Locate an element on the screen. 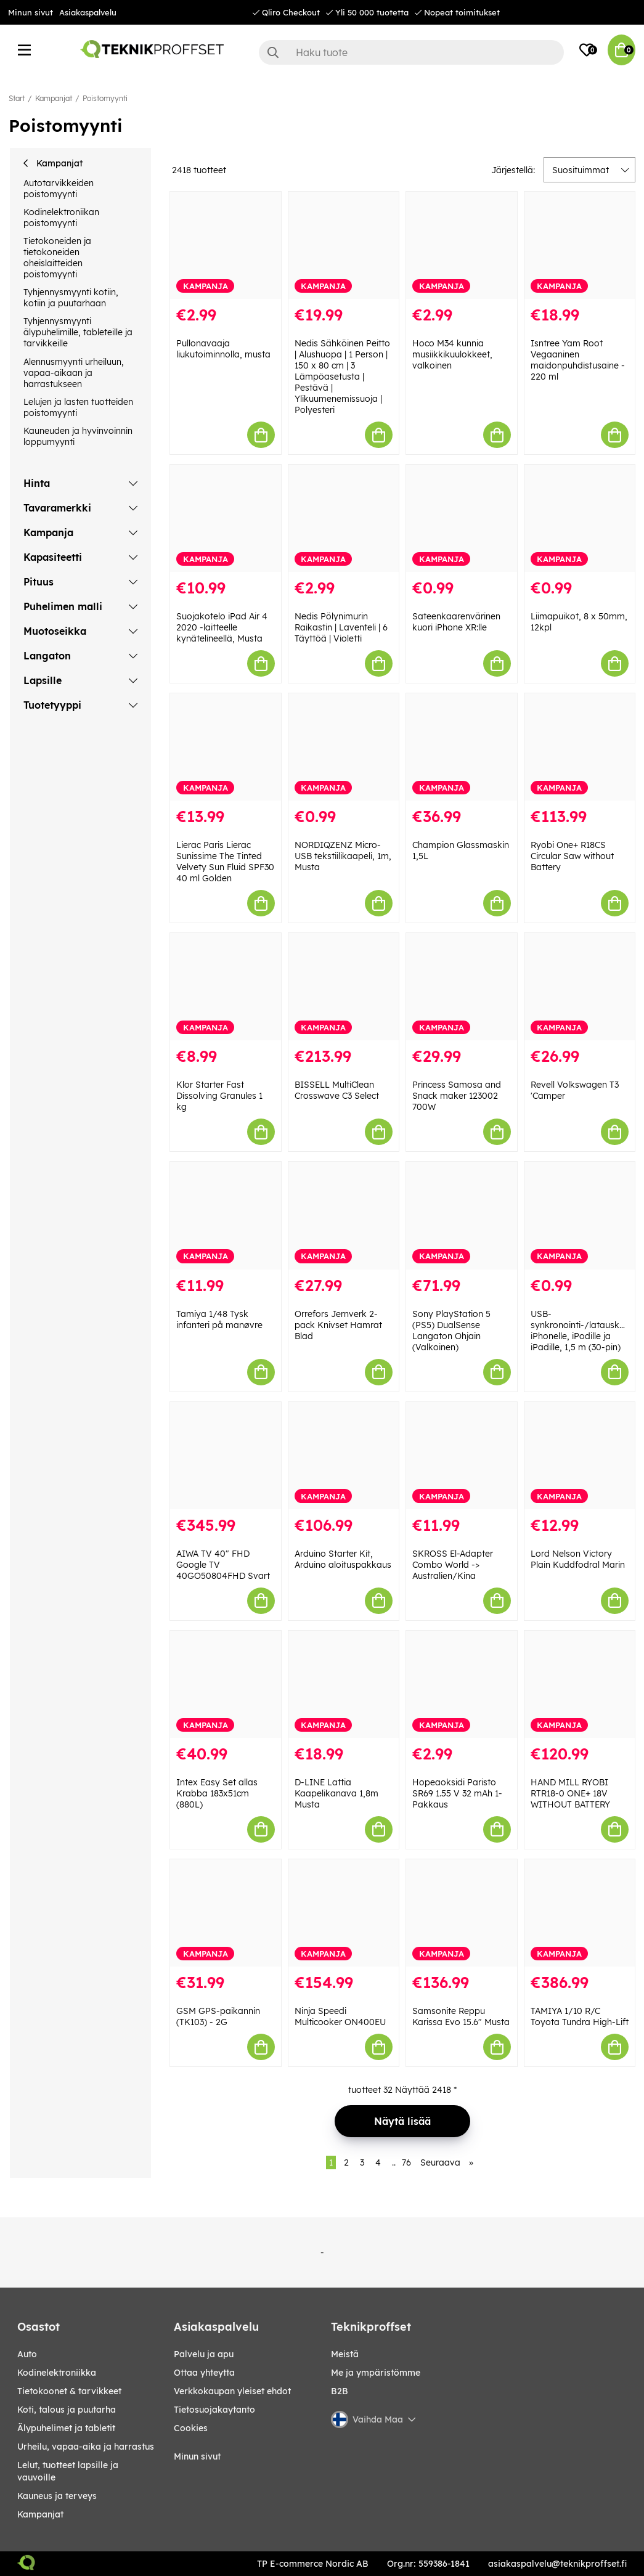  [D-LINE Lattia Kaapelikanava 1,8m Musta] is located at coordinates (343, 1684).